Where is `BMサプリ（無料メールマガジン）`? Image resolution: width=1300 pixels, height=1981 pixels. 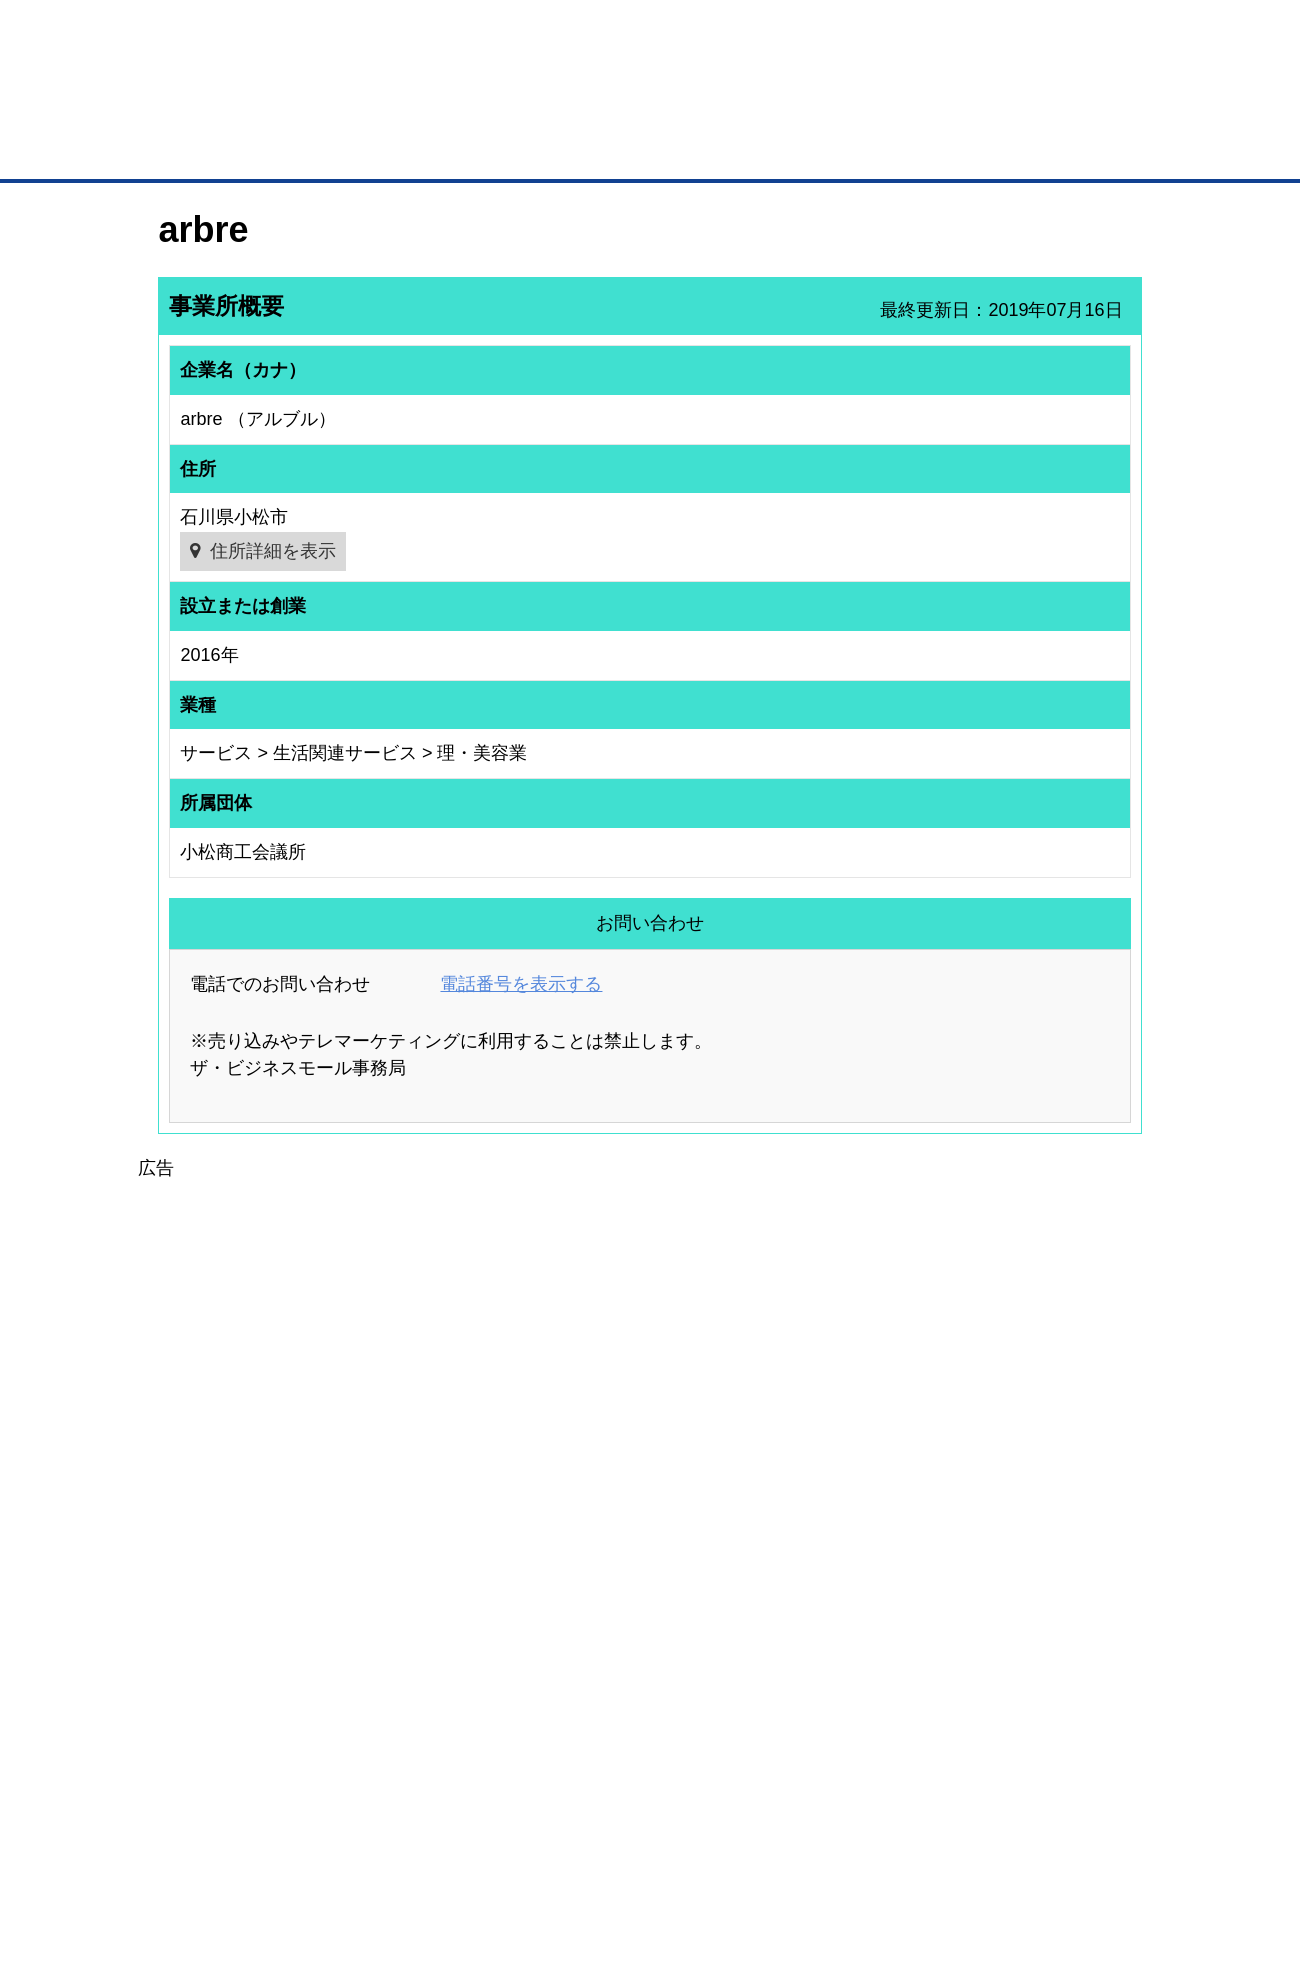
BMサプリ（無料メールマガジン） is located at coordinates (231, 1757).